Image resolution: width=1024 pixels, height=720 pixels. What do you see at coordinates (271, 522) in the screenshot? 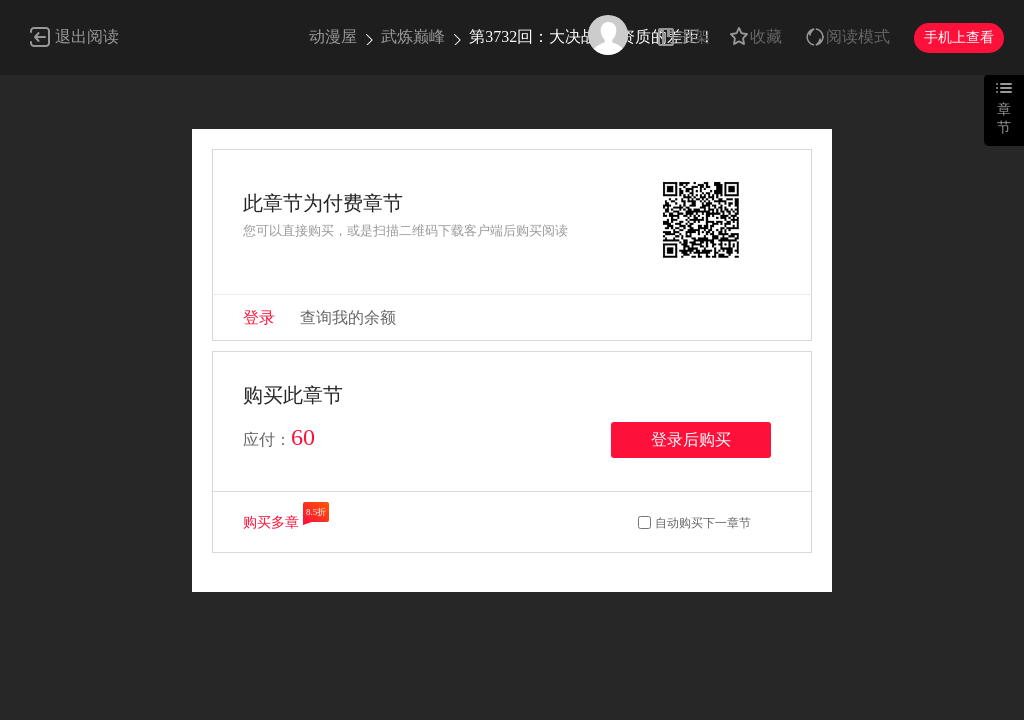
I see `购买多章` at bounding box center [271, 522].